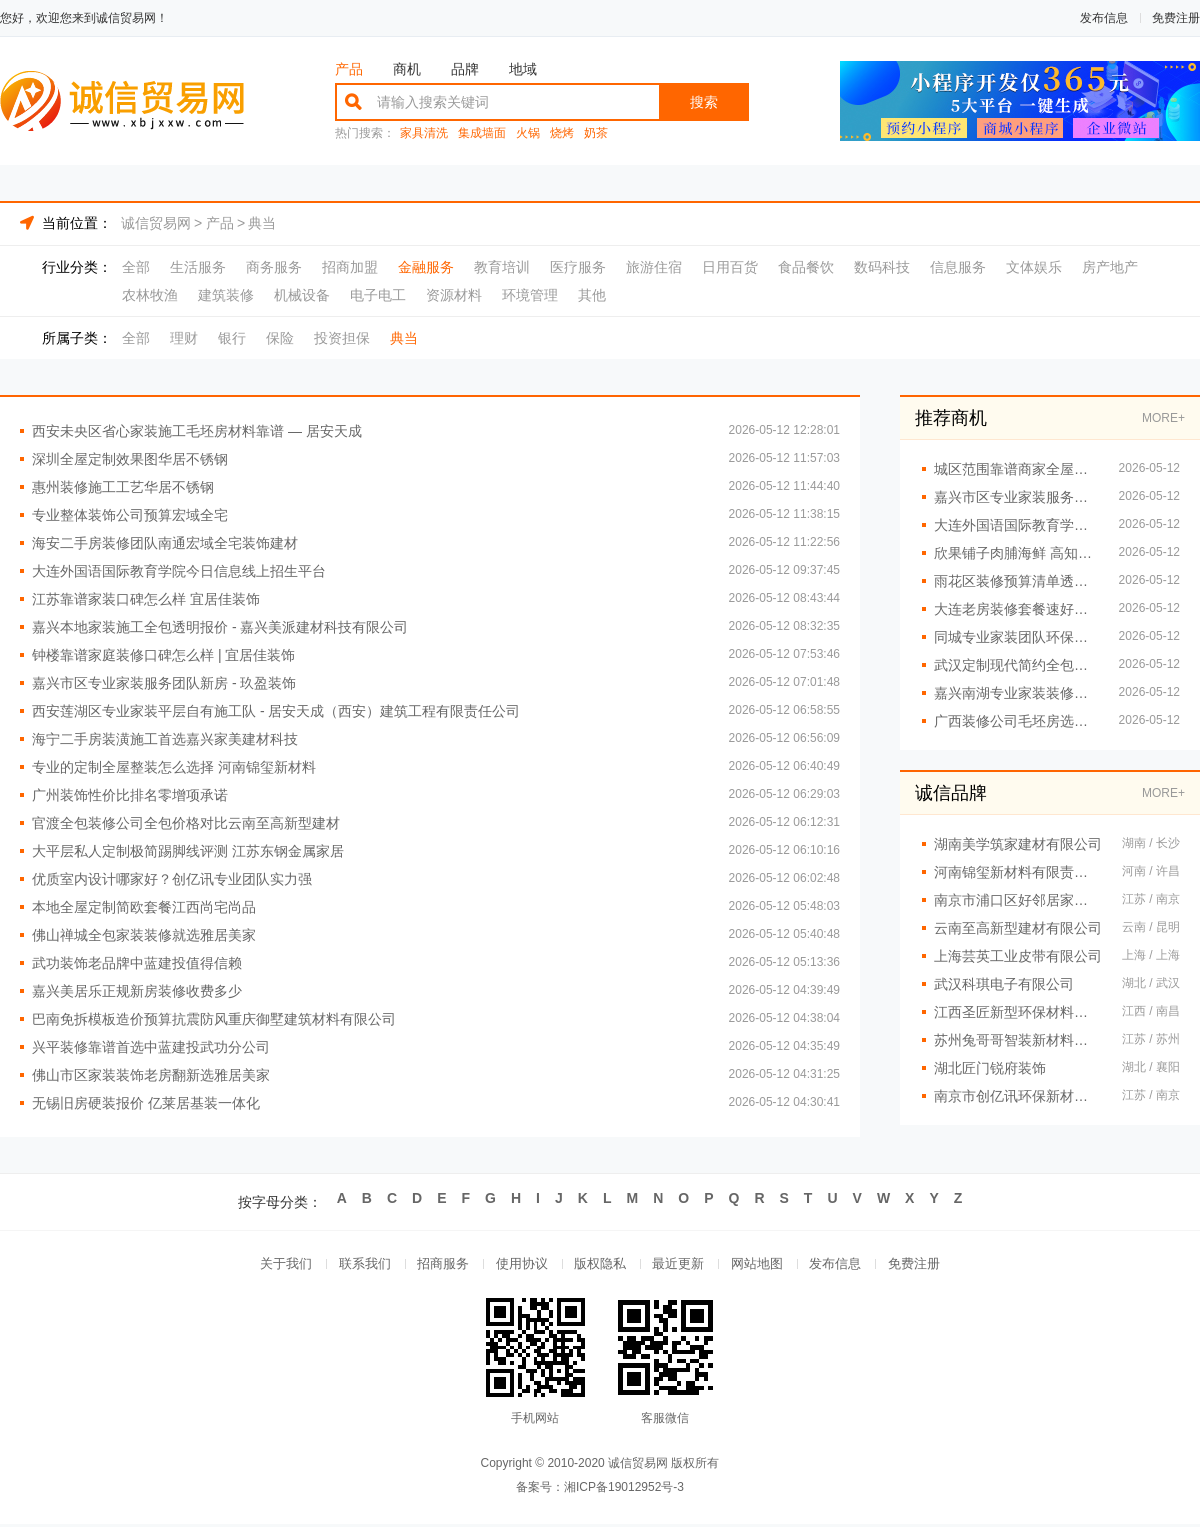 This screenshot has height=1527, width=1200. Describe the element at coordinates (172, 879) in the screenshot. I see `优质室内设计哪家好？创亿讯专业团队实力强` at that location.